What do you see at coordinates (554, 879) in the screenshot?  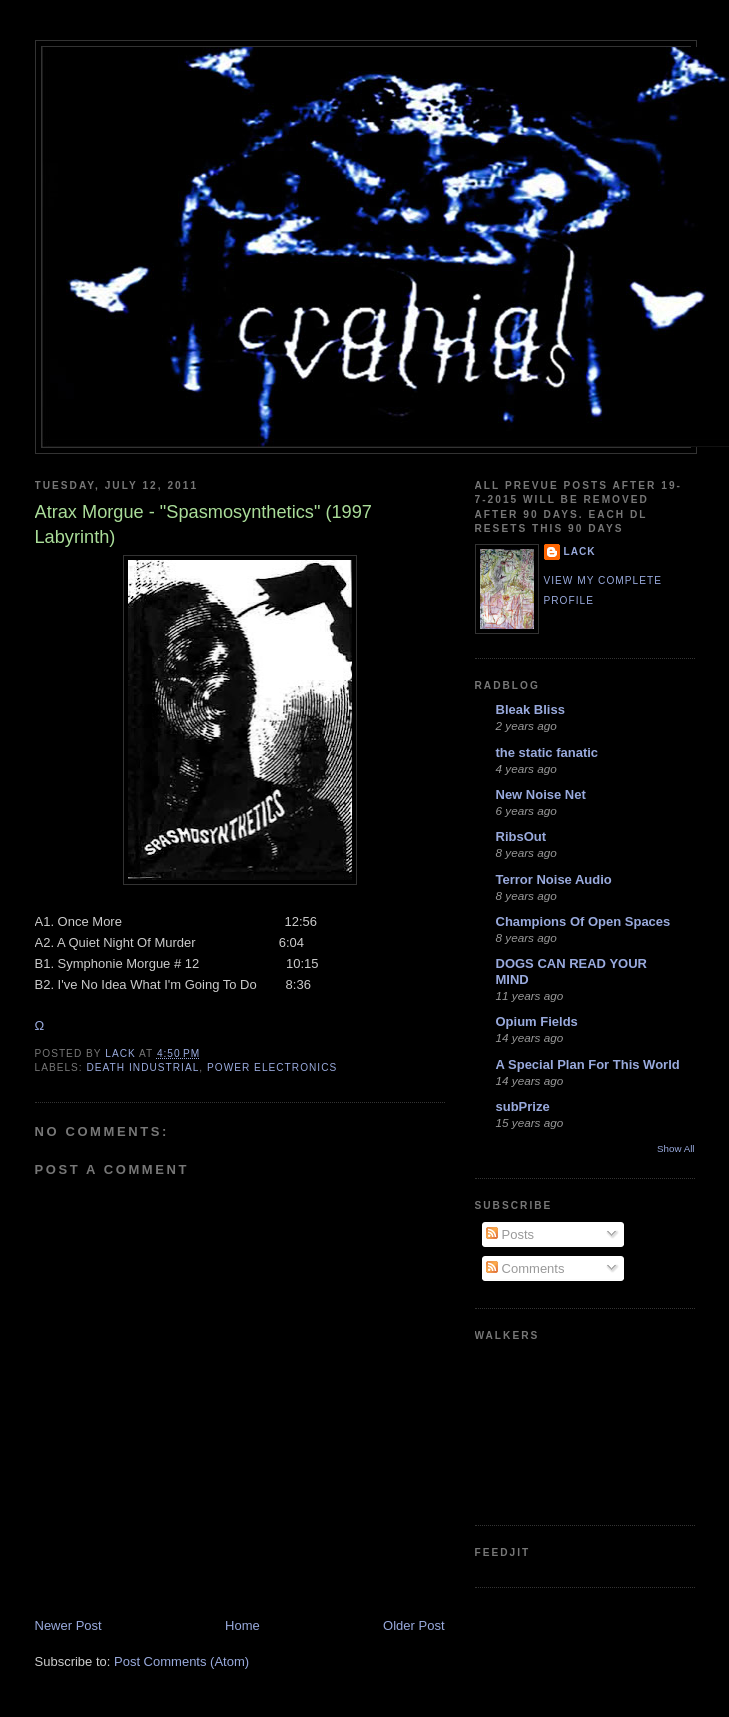 I see `Terror Noise Audio` at bounding box center [554, 879].